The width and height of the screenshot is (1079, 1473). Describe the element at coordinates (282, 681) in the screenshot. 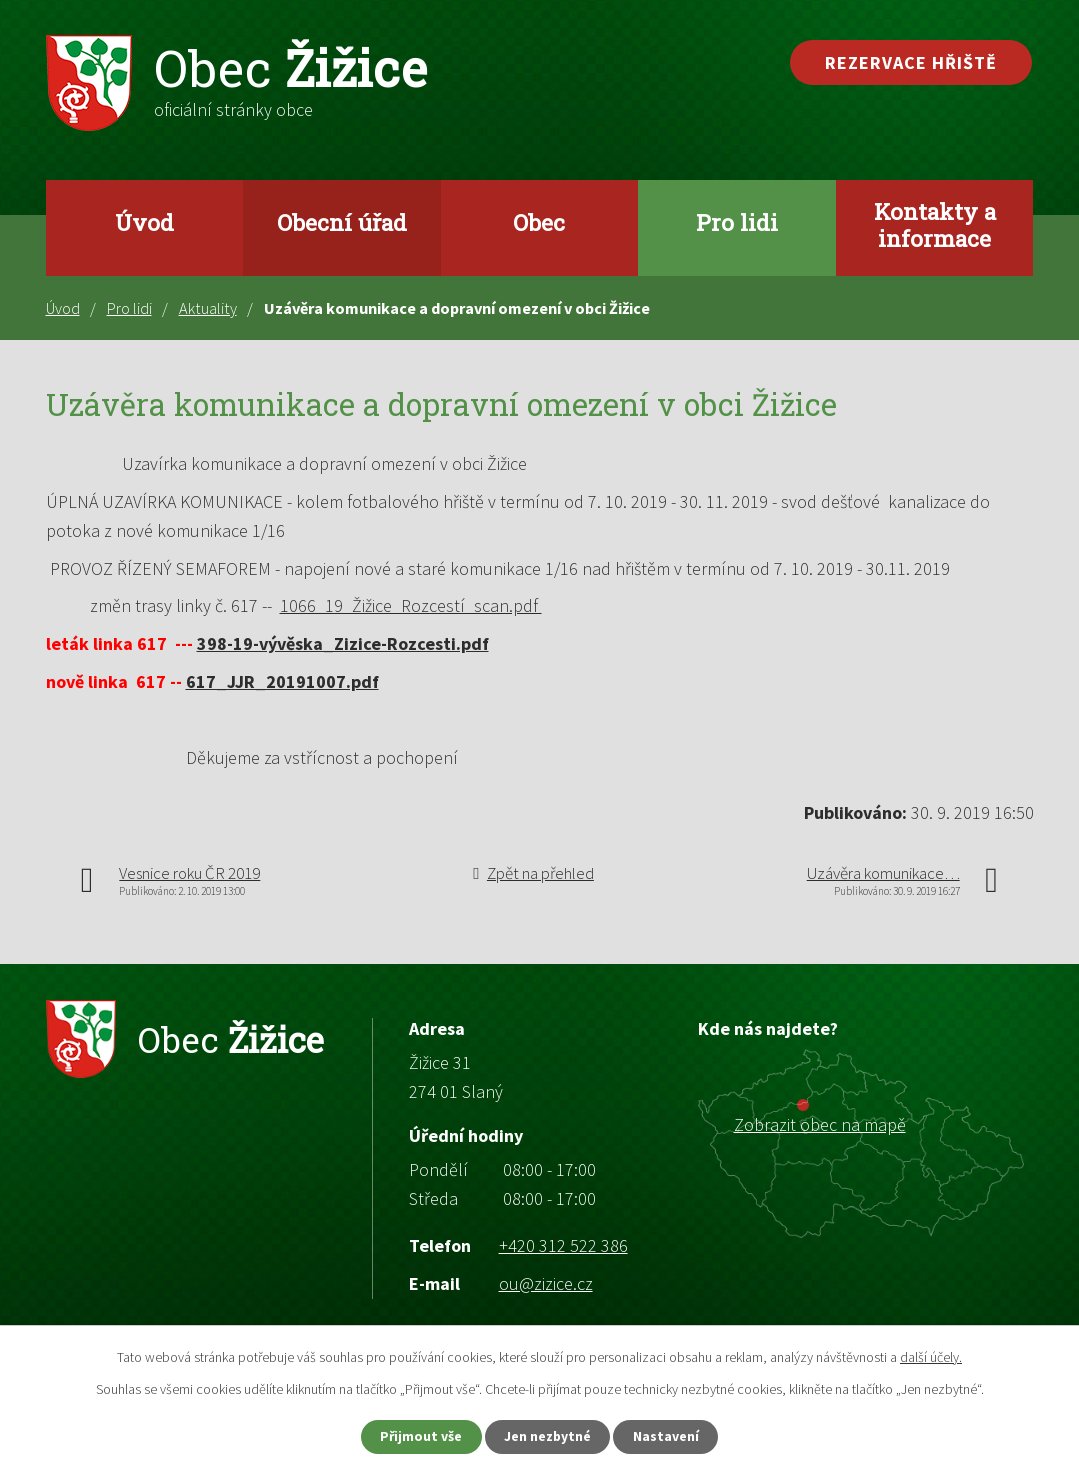

I see `617_JJR_20191007.pdf` at that location.